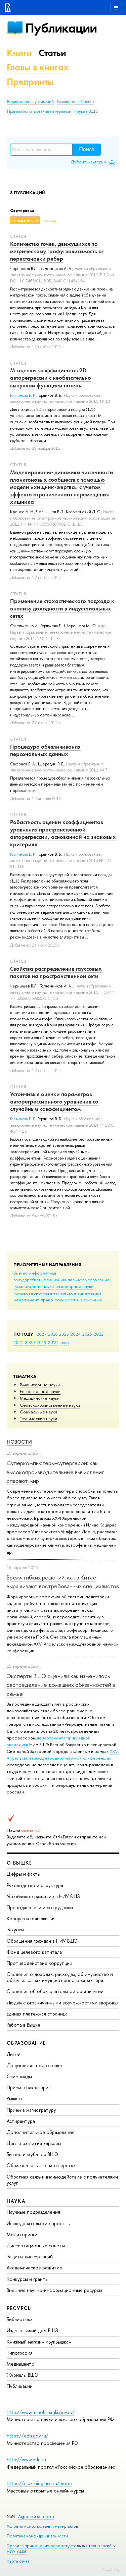 This screenshot has height=2576, width=126. Describe the element at coordinates (87, 1334) in the screenshot. I see `2023` at that location.